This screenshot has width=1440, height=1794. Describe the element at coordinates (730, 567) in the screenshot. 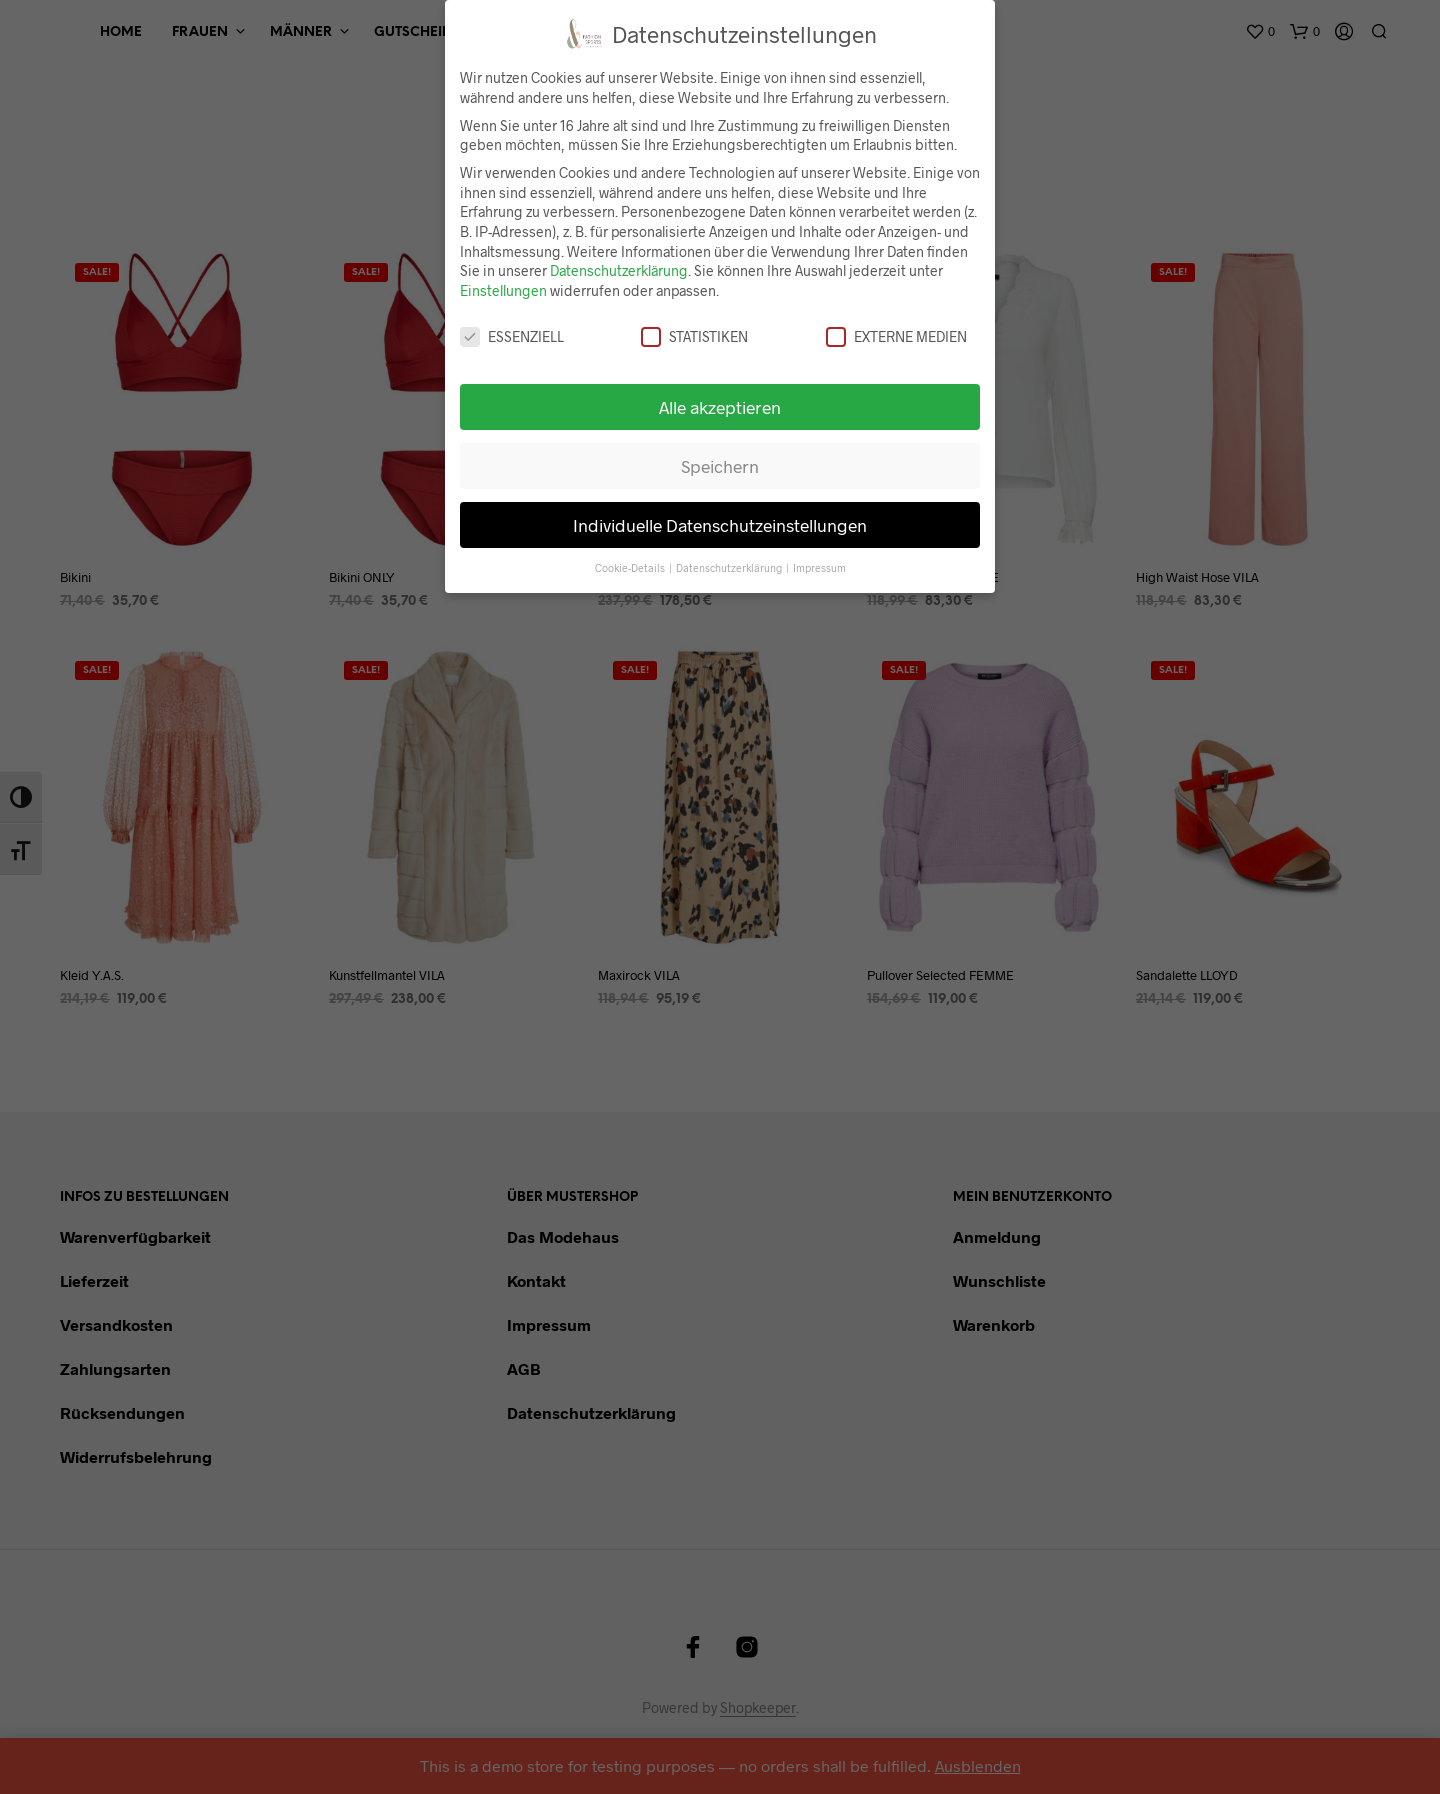

I see `Datenschutzerklärung [button]` at that location.